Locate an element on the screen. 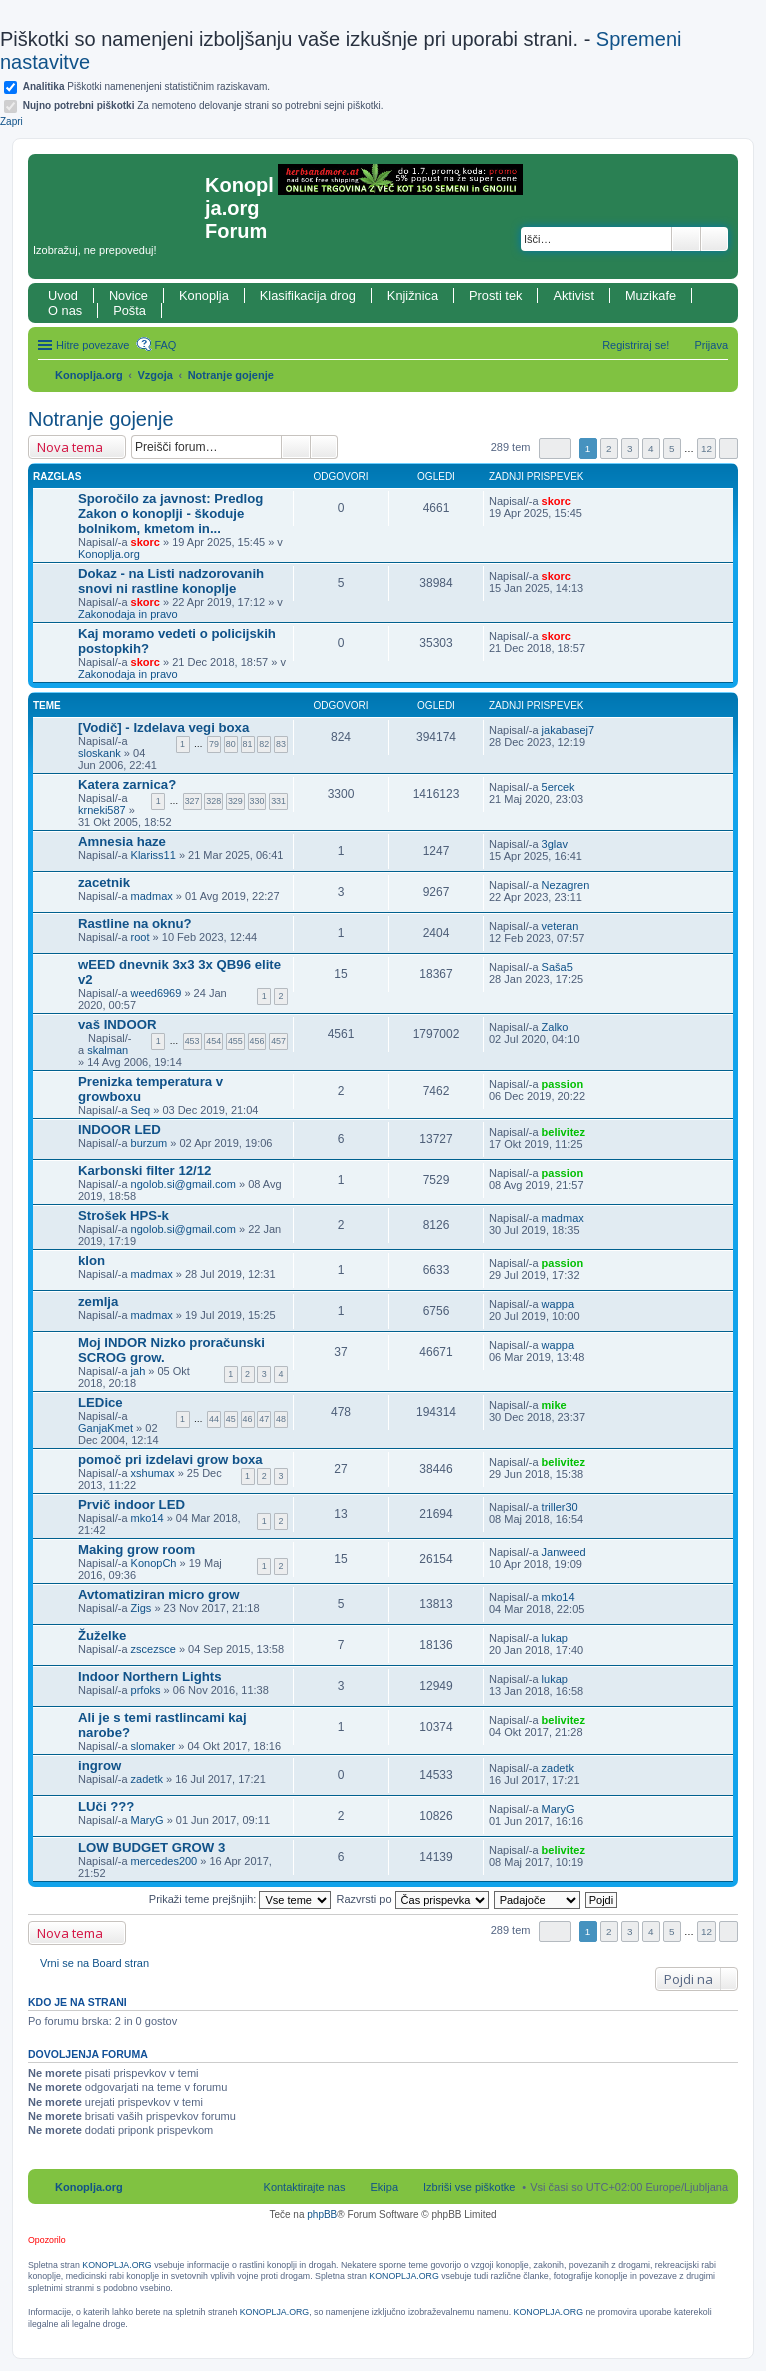 The width and height of the screenshot is (766, 2371). Klasifikacija drog is located at coordinates (308, 295).